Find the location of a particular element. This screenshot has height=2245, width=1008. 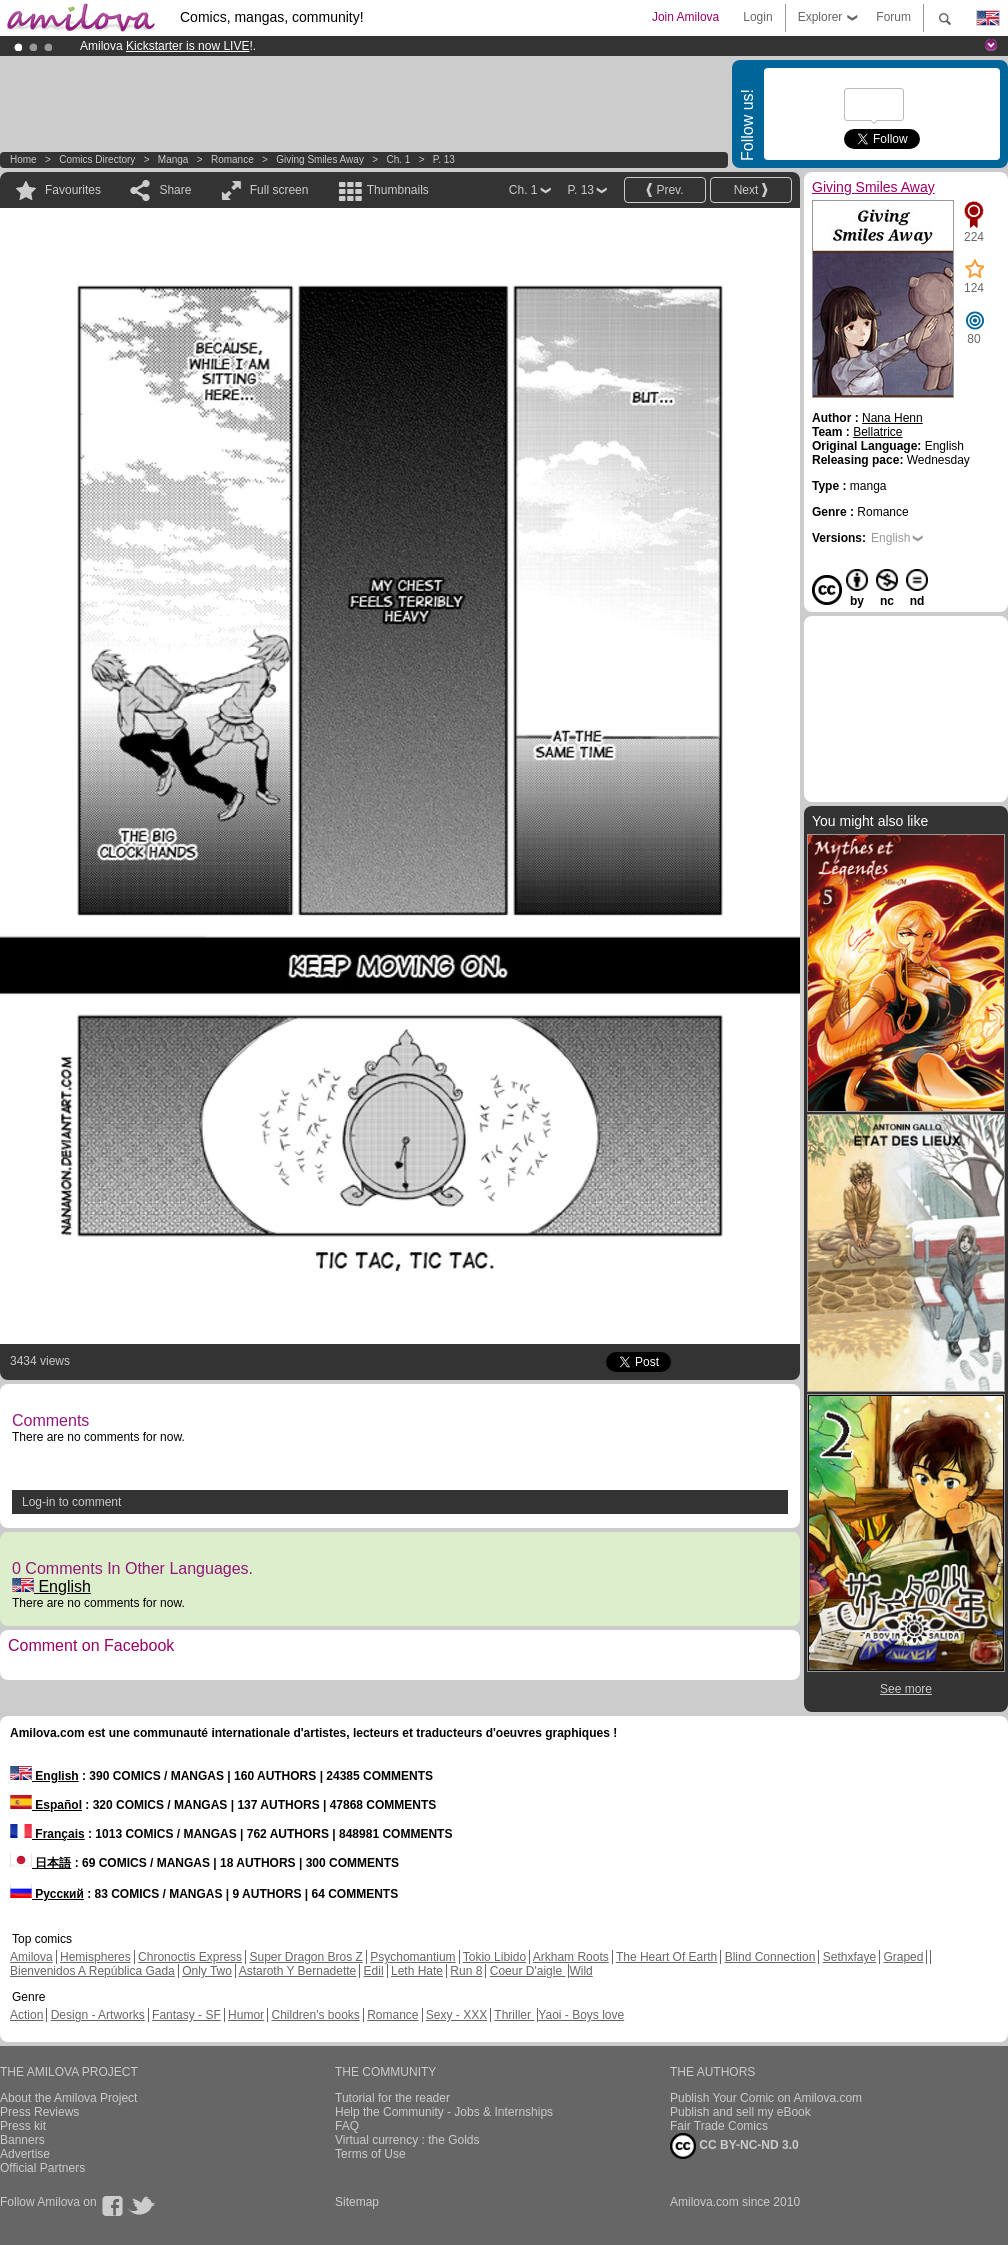

Thumbnails is located at coordinates (398, 190).